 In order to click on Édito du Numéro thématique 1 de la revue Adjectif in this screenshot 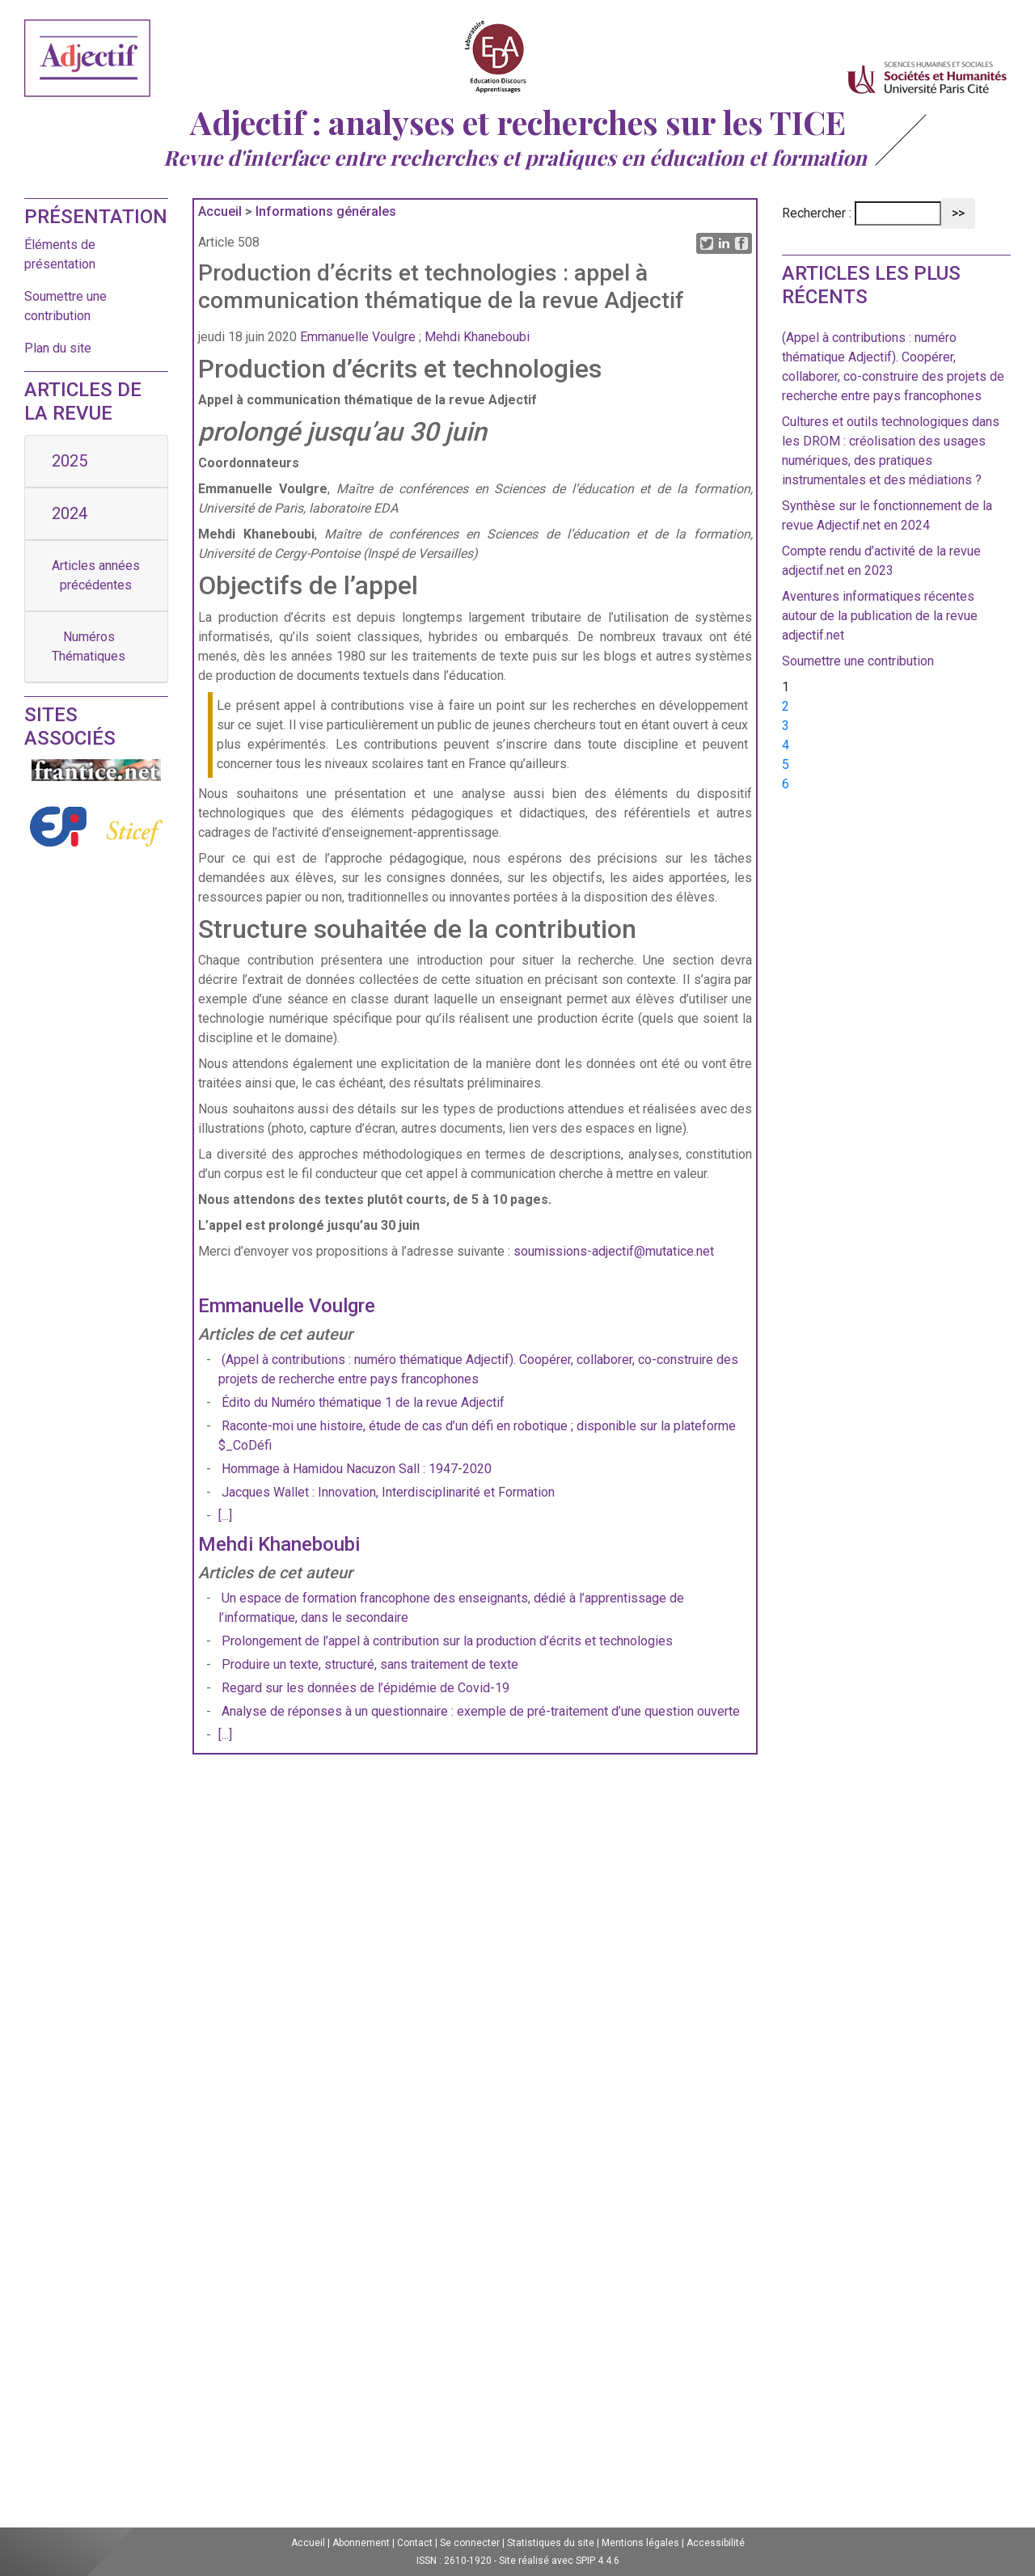, I will do `click(363, 1402)`.